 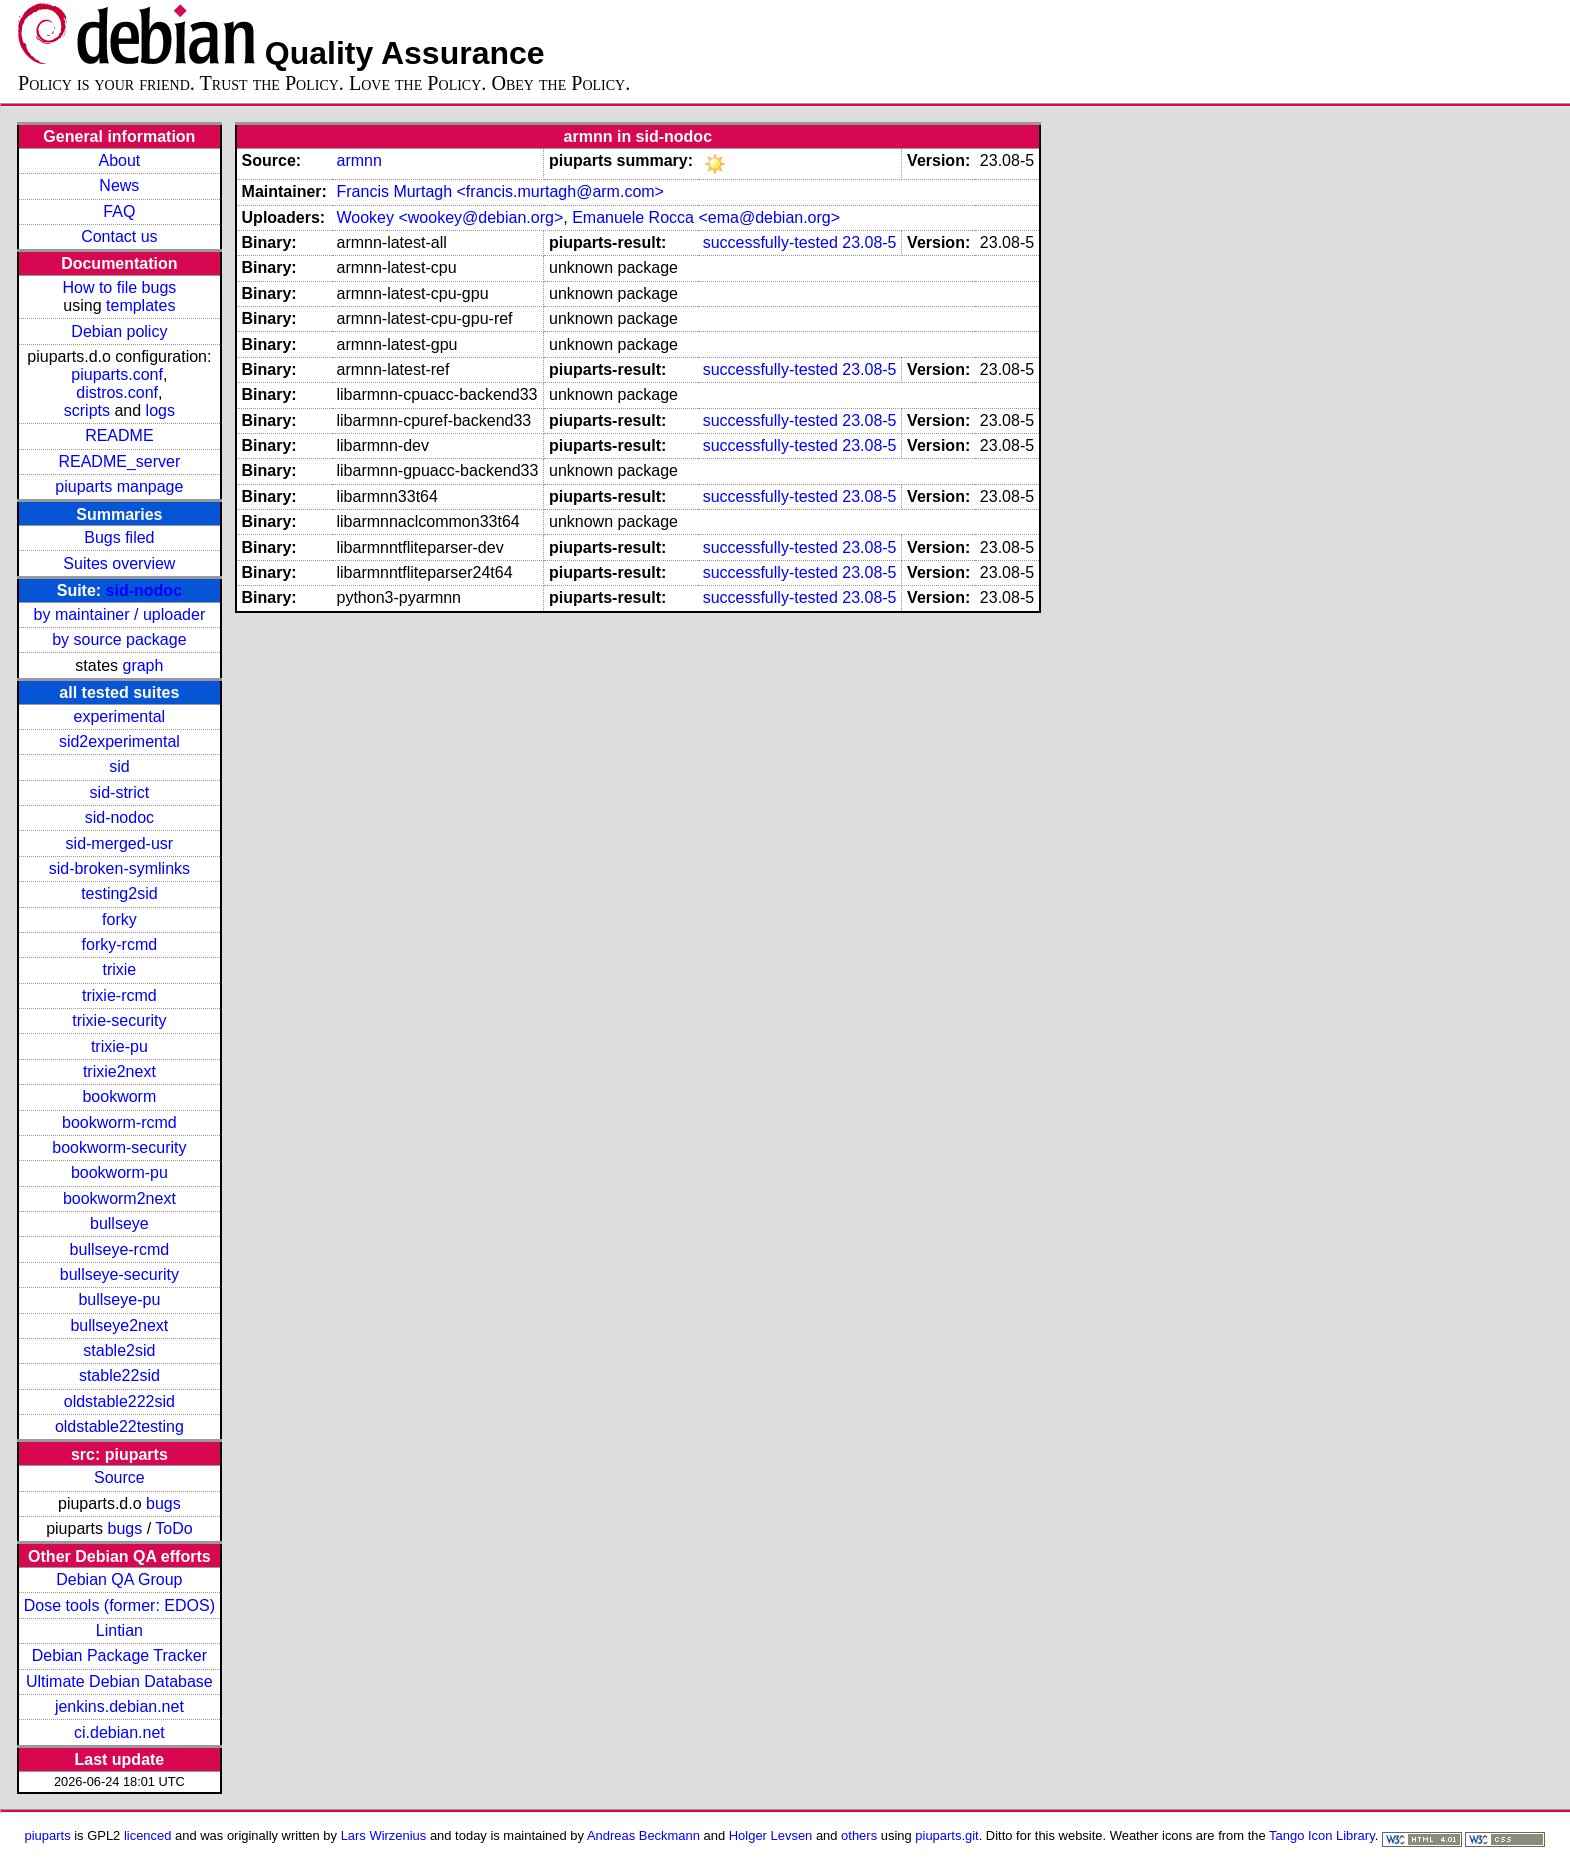 What do you see at coordinates (119, 1299) in the screenshot?
I see `bullseye-pu` at bounding box center [119, 1299].